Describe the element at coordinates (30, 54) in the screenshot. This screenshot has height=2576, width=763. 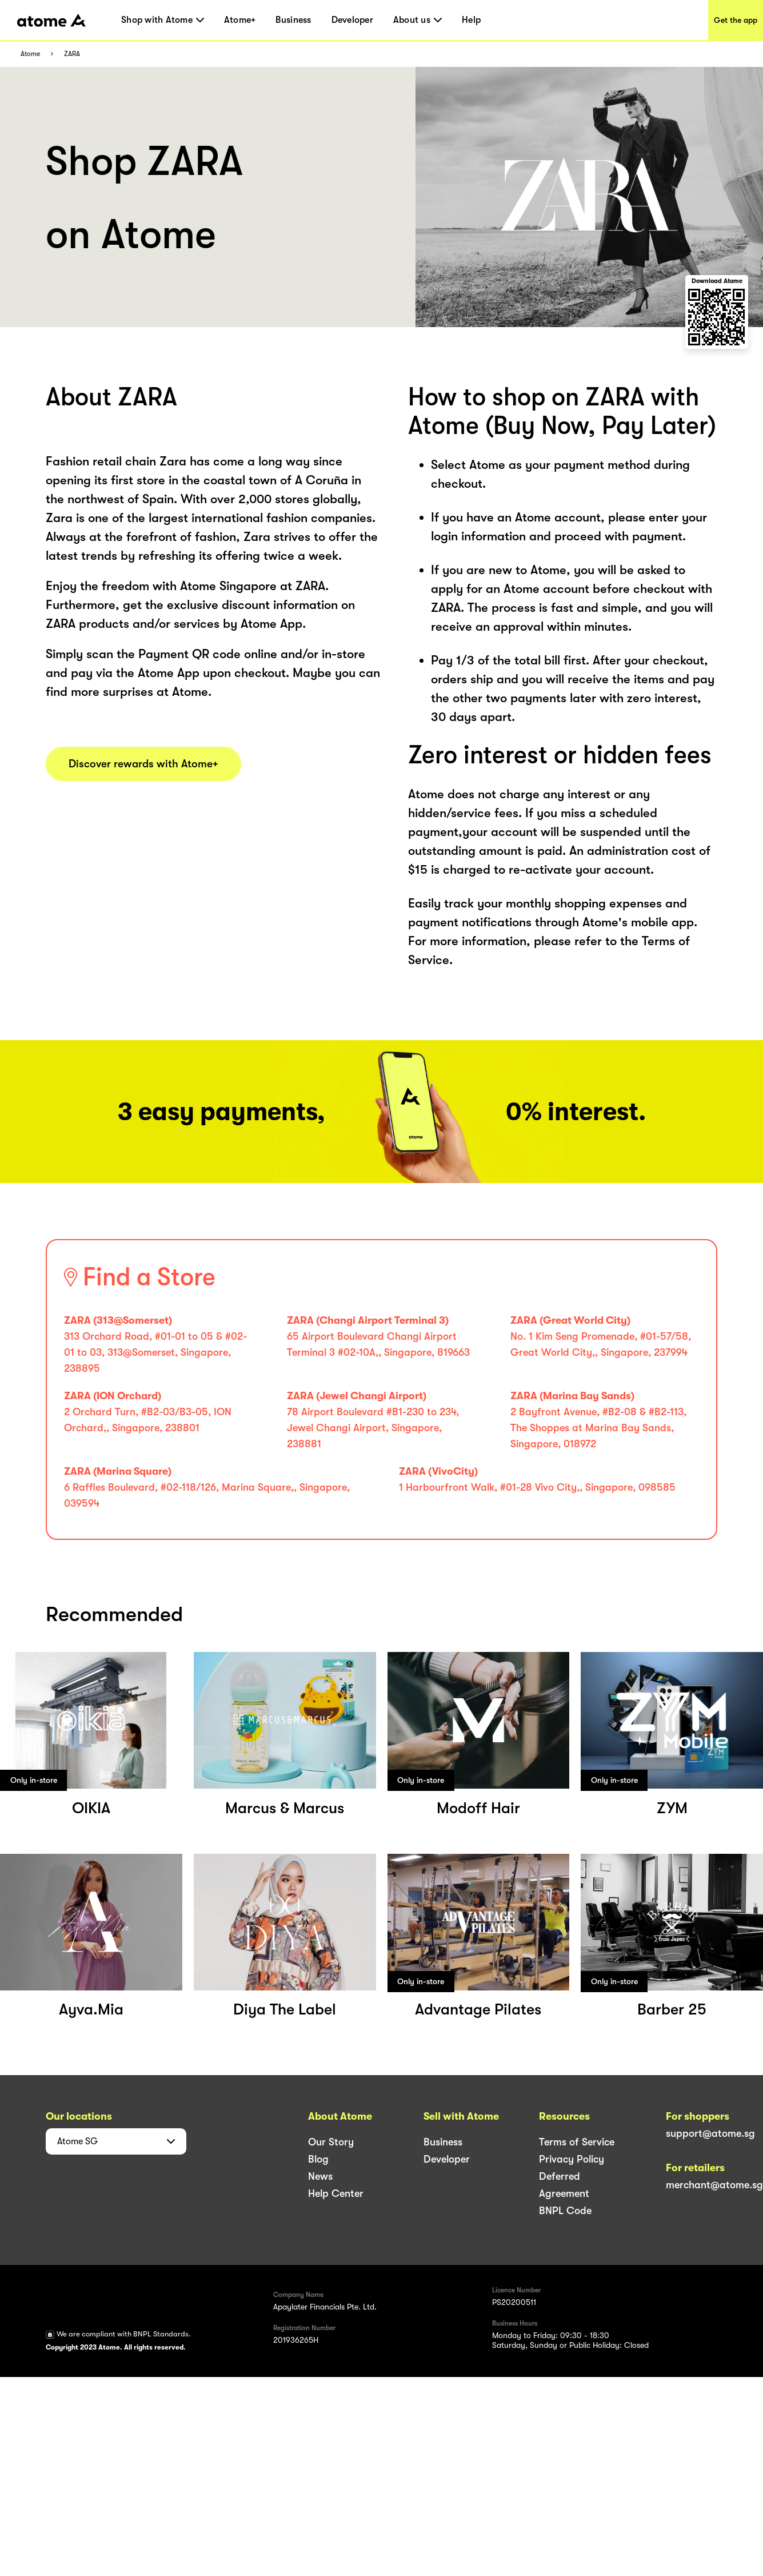
I see `Atome` at that location.